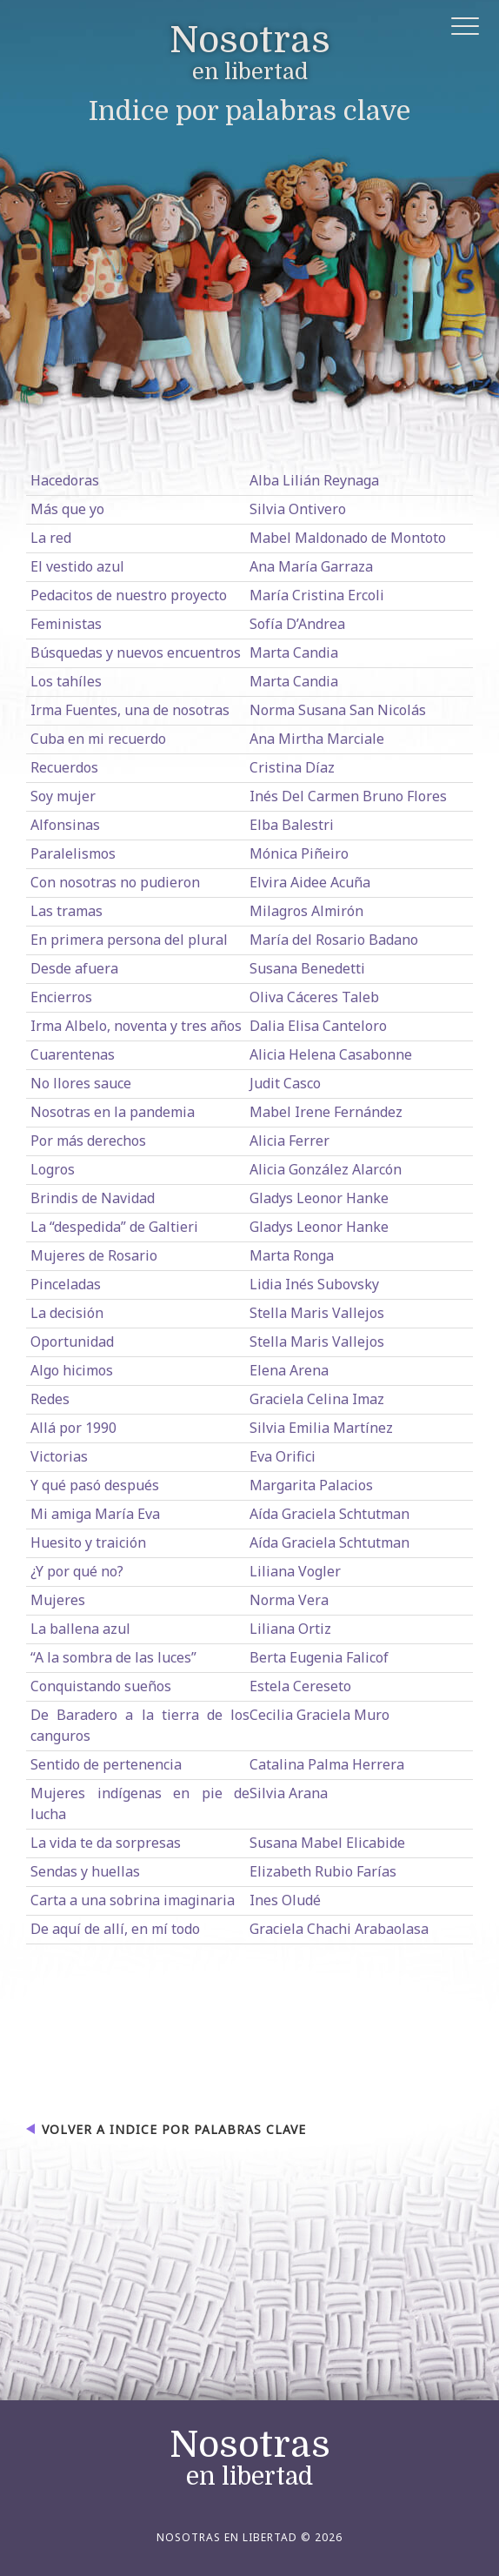 The width and height of the screenshot is (499, 2576). I want to click on Volver a Indice por palabras clave, so click(174, 2129).